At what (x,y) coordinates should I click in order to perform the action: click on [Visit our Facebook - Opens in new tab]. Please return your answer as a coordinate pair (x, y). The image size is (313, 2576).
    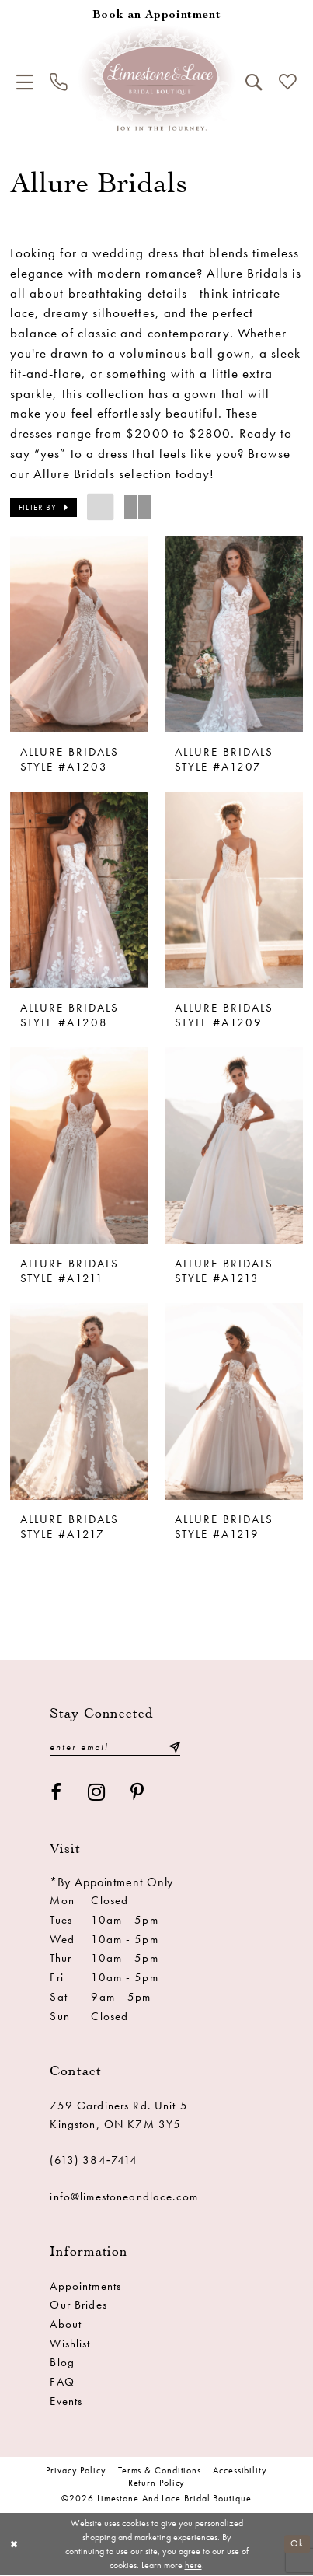
    Looking at the image, I should click on (56, 1793).